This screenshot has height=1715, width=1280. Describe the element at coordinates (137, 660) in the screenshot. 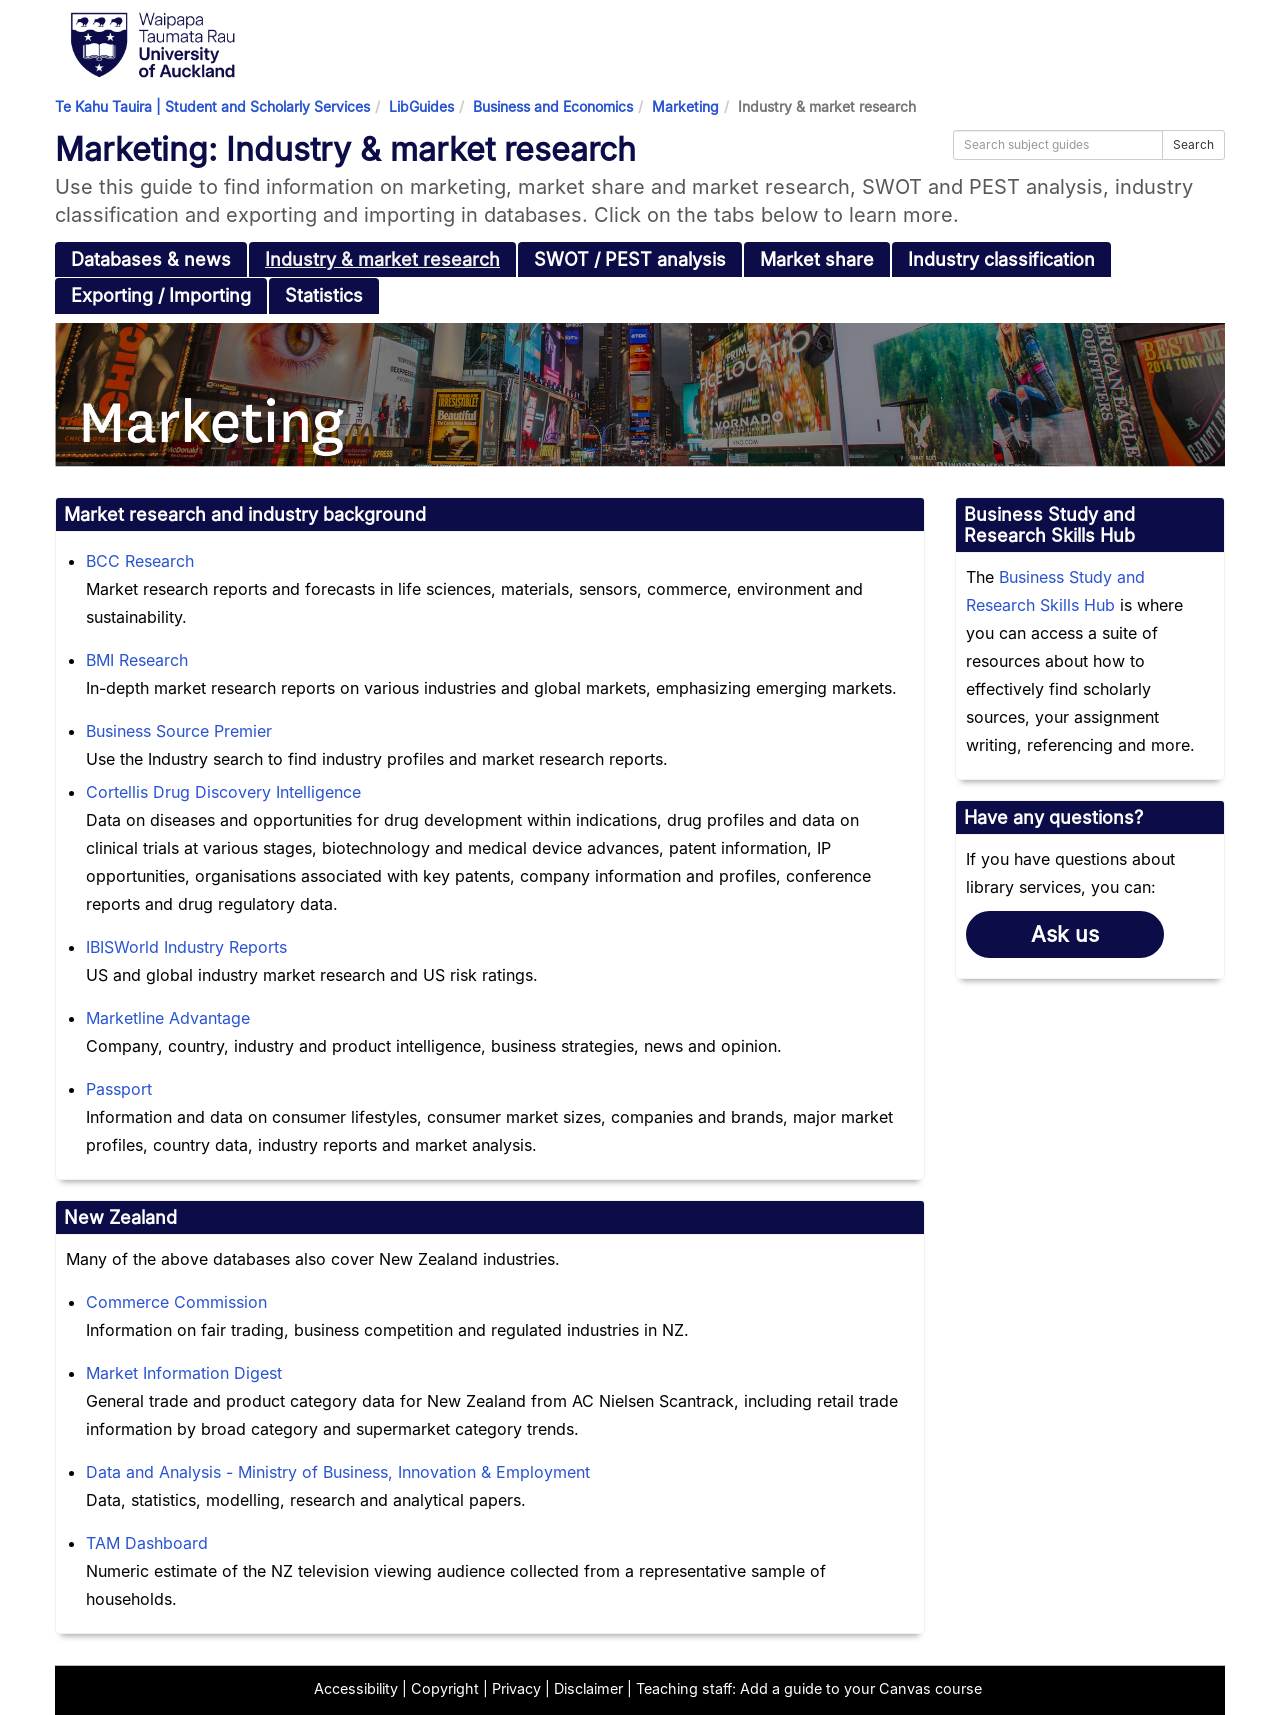

I see `BMI Research` at that location.